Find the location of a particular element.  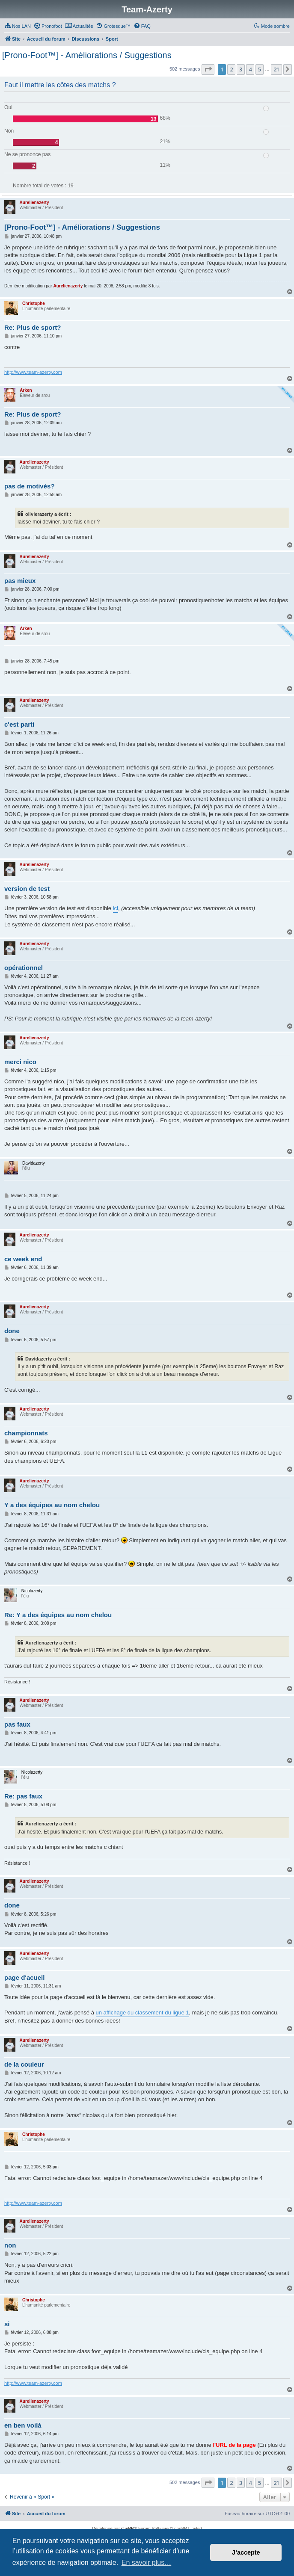

de la couleur is located at coordinates (24, 2064).